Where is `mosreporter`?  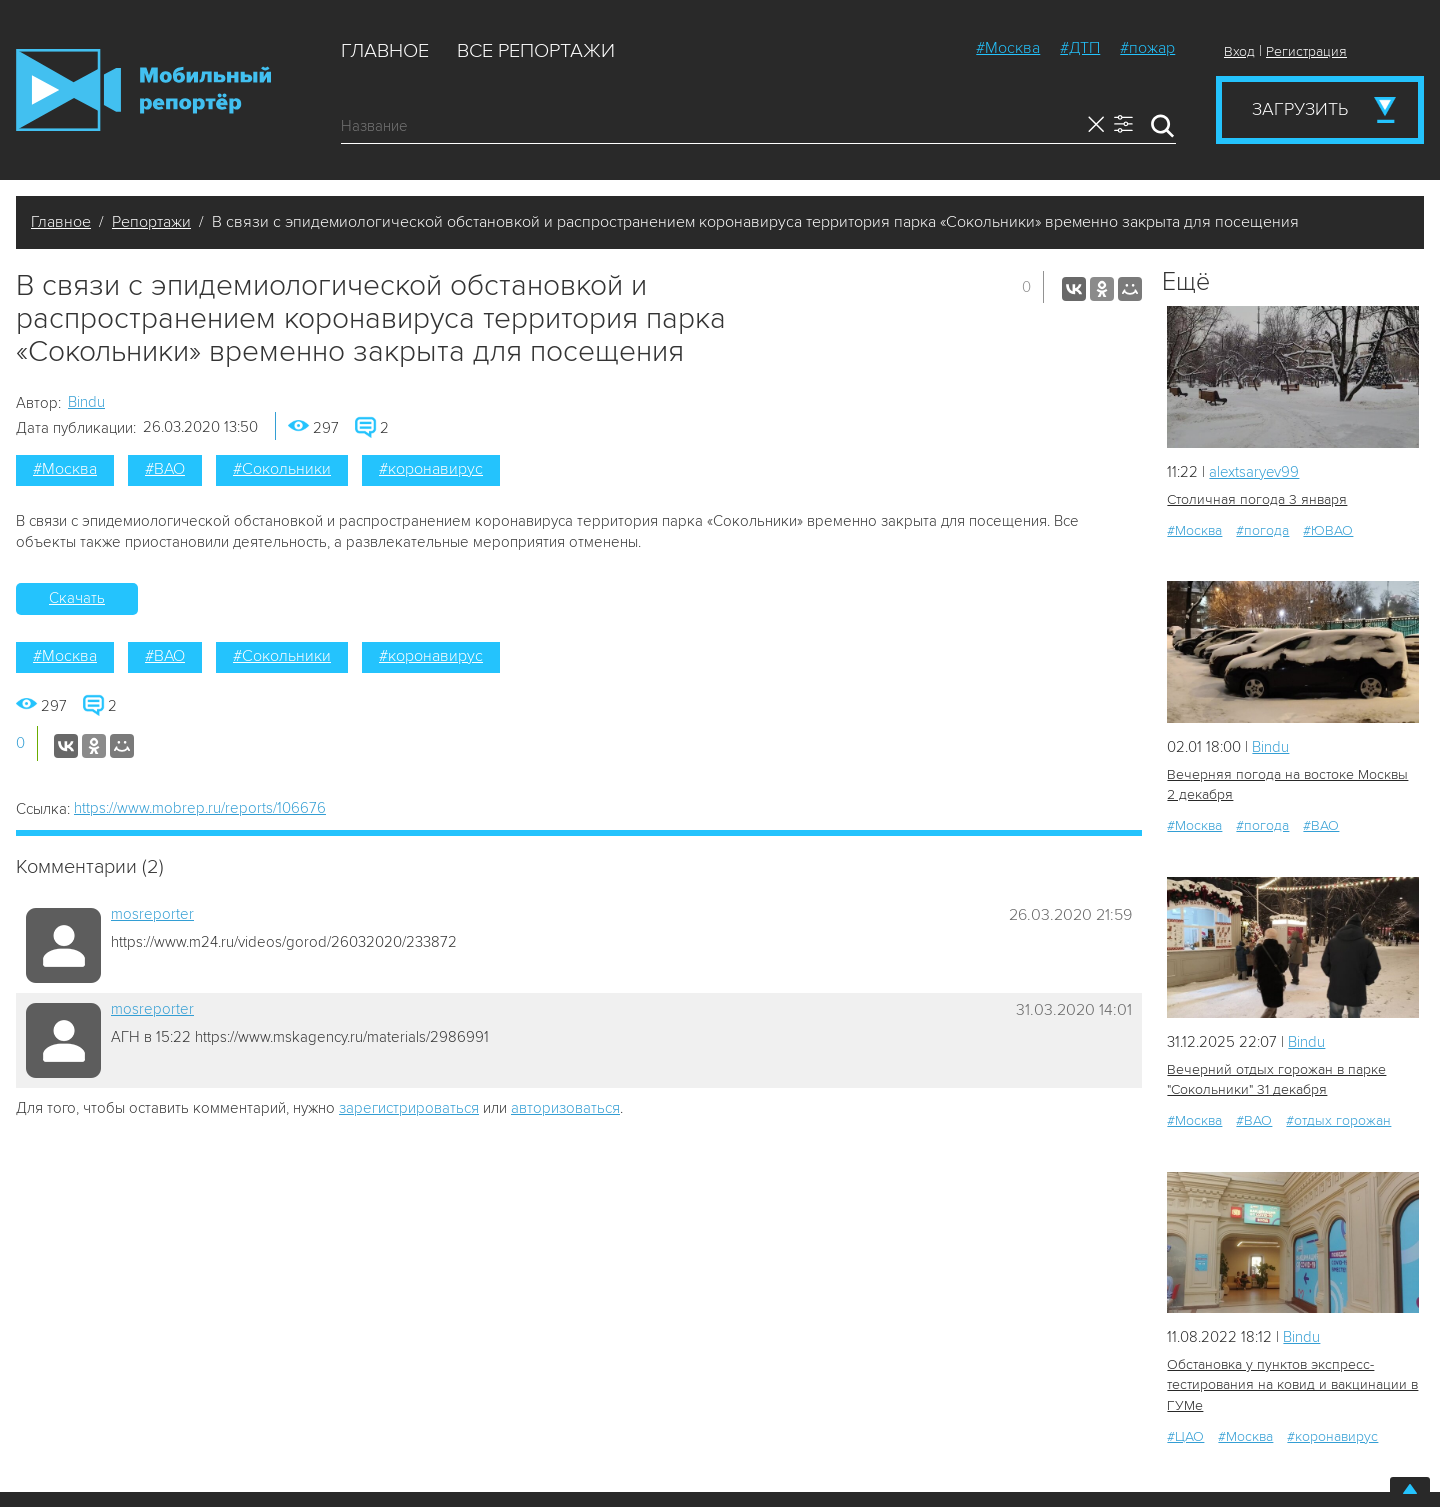 mosreporter is located at coordinates (152, 914).